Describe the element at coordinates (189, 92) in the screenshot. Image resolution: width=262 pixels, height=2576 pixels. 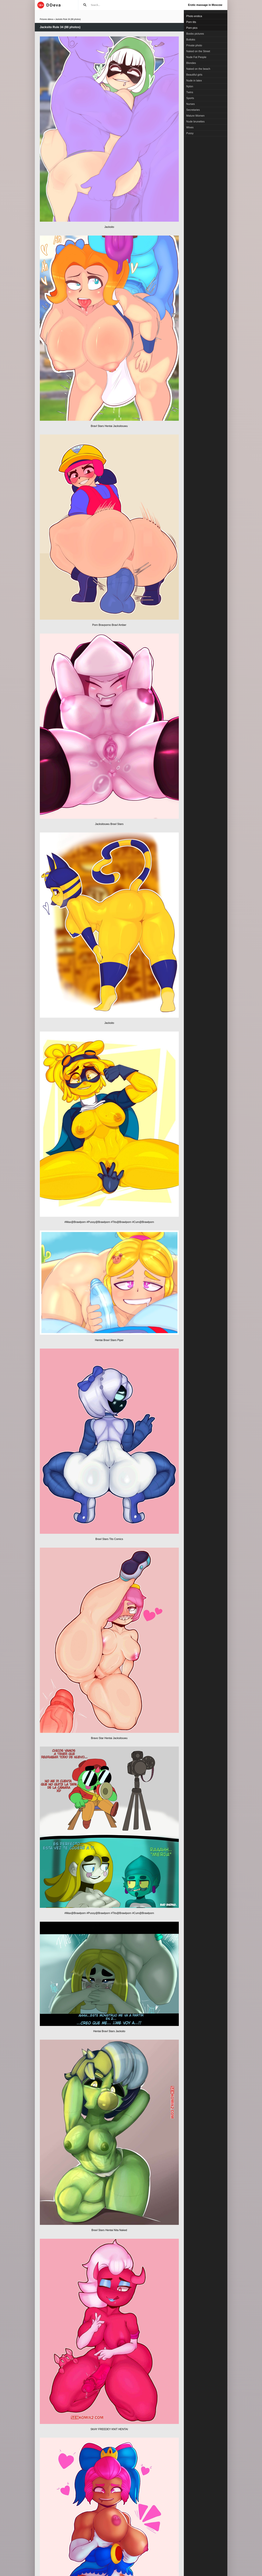
I see `Twins` at that location.